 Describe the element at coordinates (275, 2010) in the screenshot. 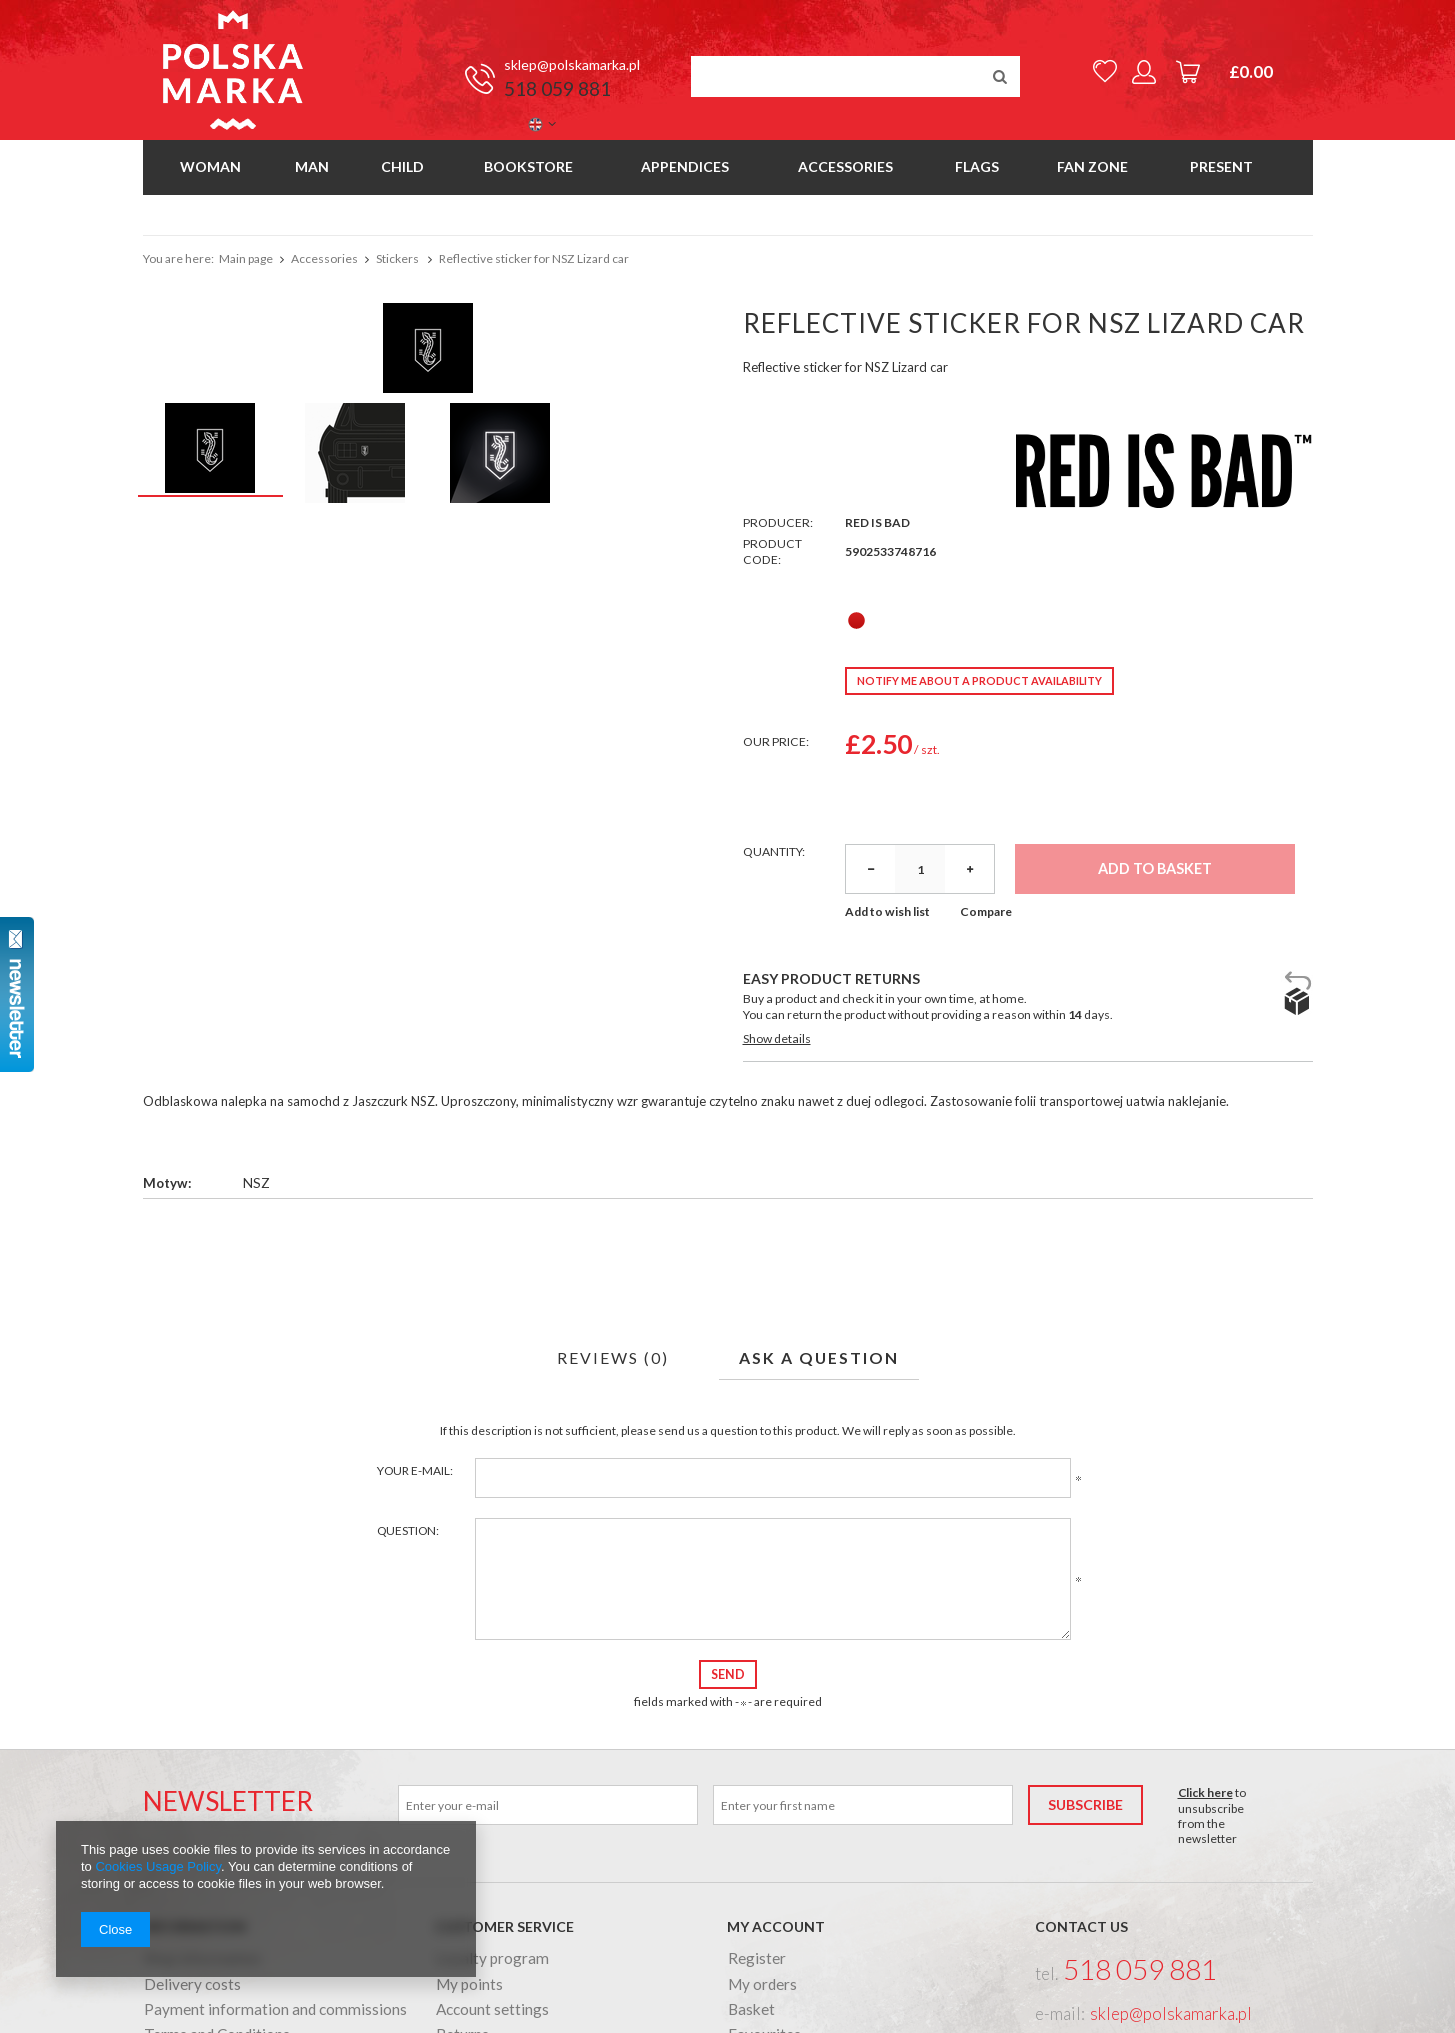

I see `Payment information and commissions` at that location.